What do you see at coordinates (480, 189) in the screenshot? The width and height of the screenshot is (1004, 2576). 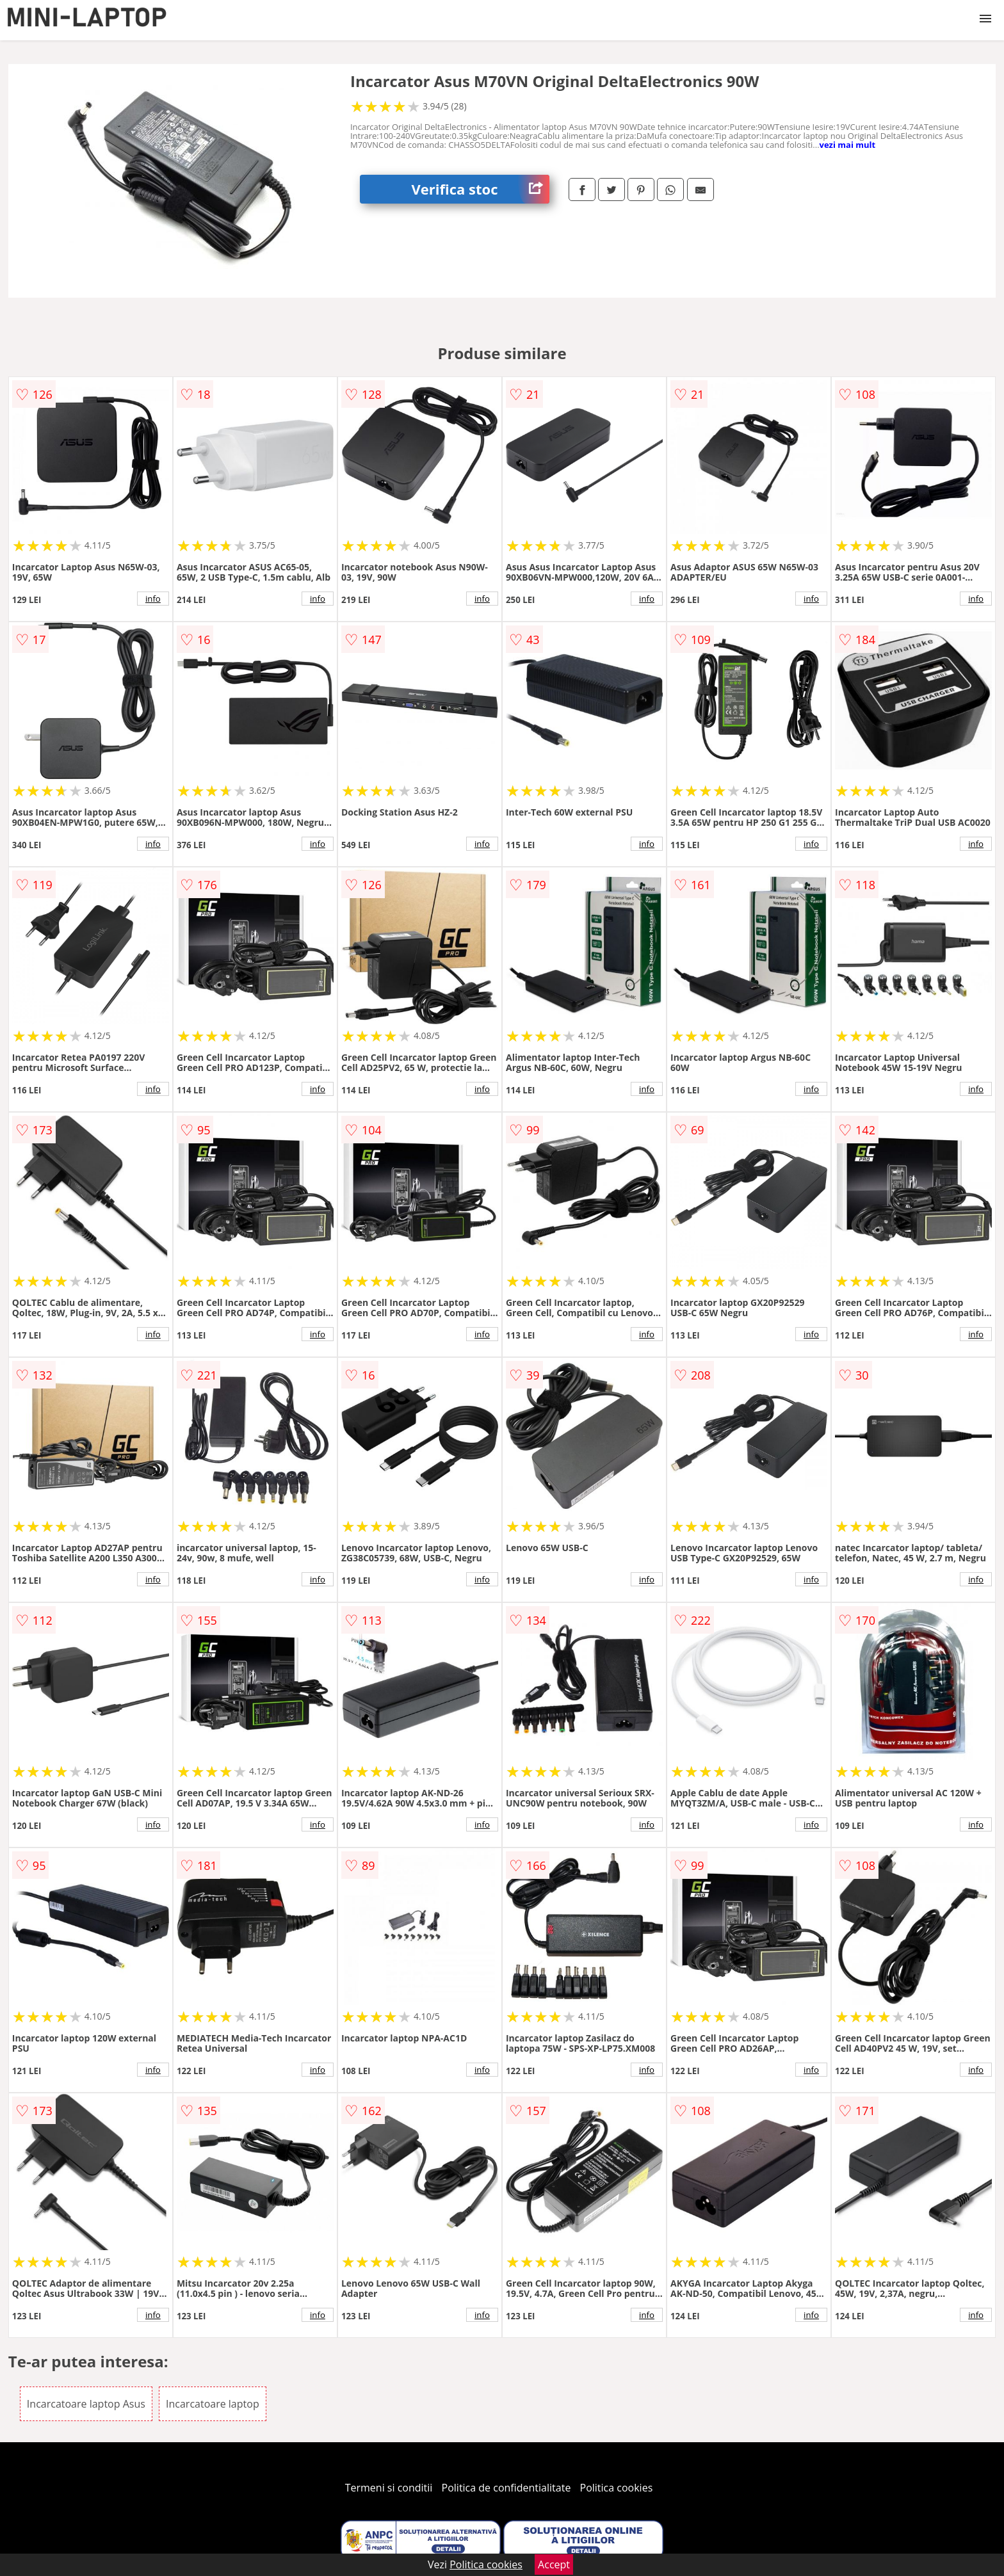 I see `Verifica stoc` at bounding box center [480, 189].